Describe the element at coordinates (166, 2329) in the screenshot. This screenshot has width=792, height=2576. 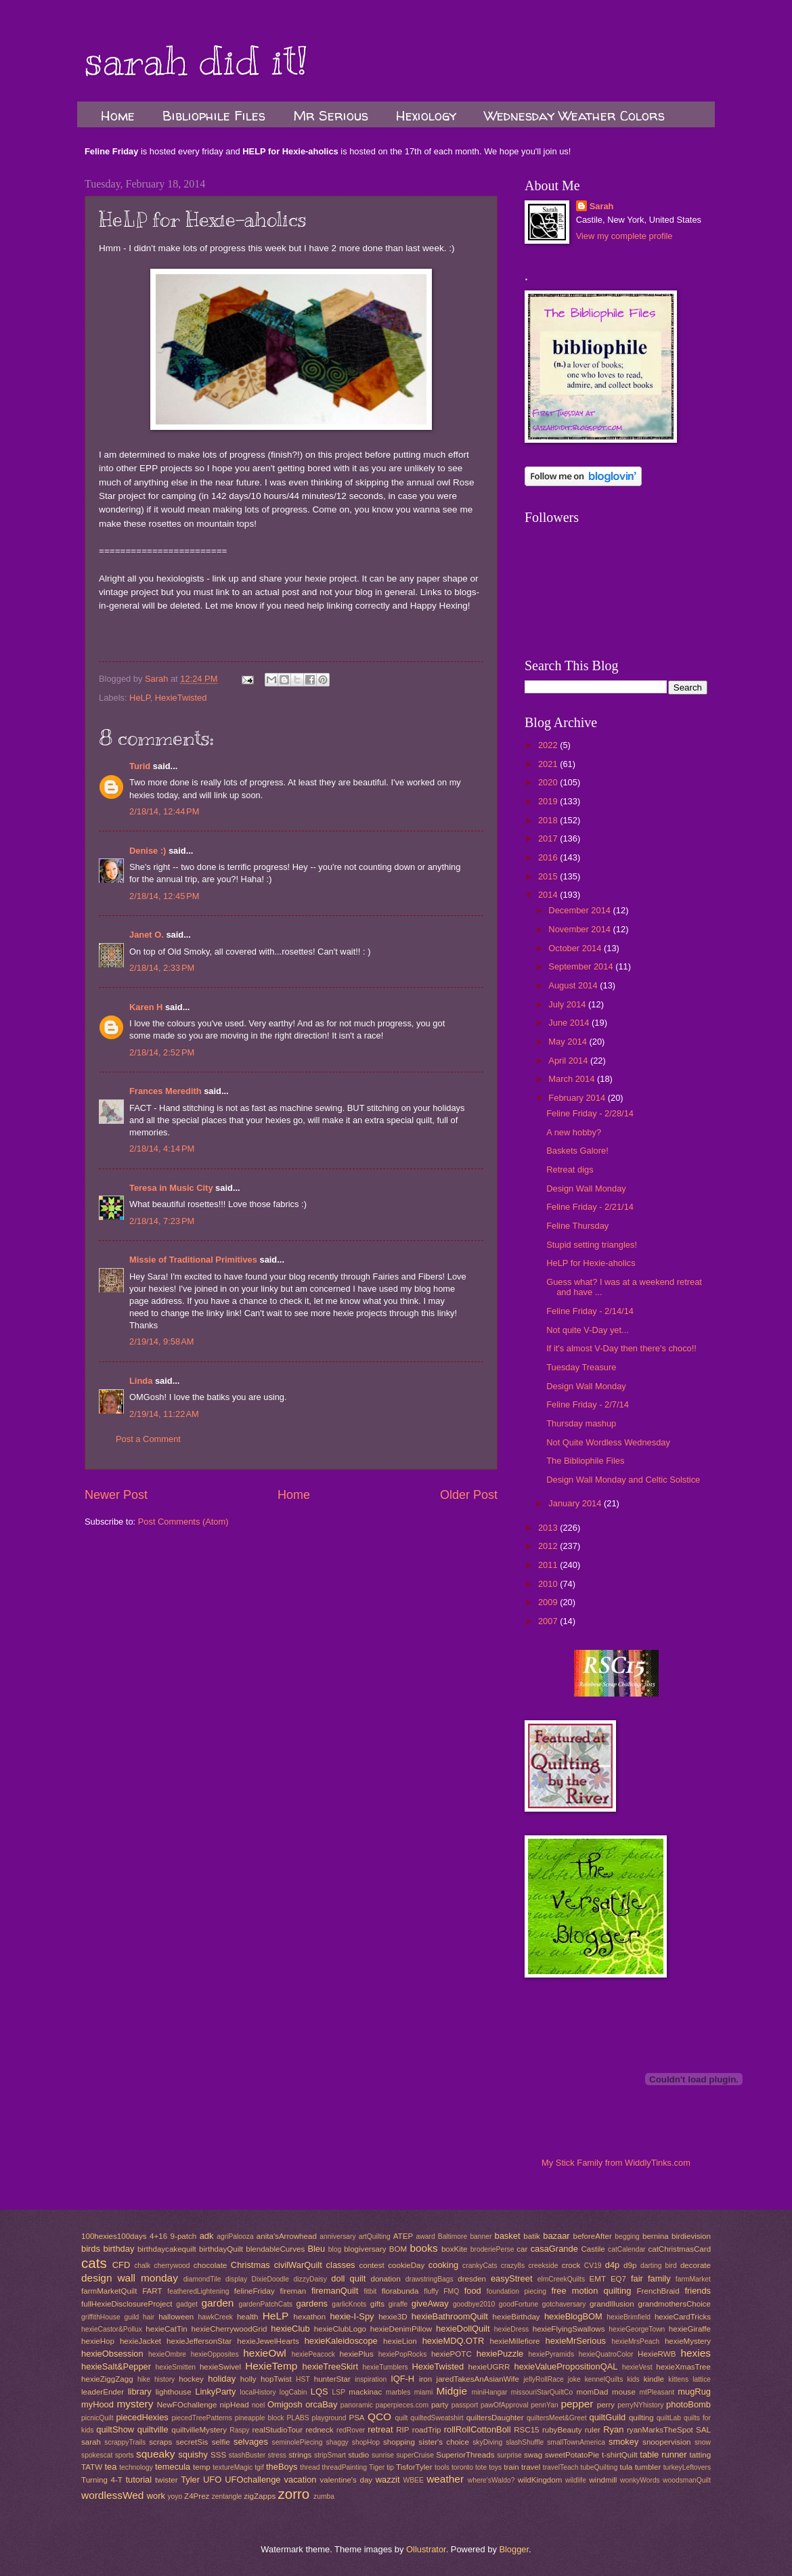
I see `hexieCatTin` at that location.